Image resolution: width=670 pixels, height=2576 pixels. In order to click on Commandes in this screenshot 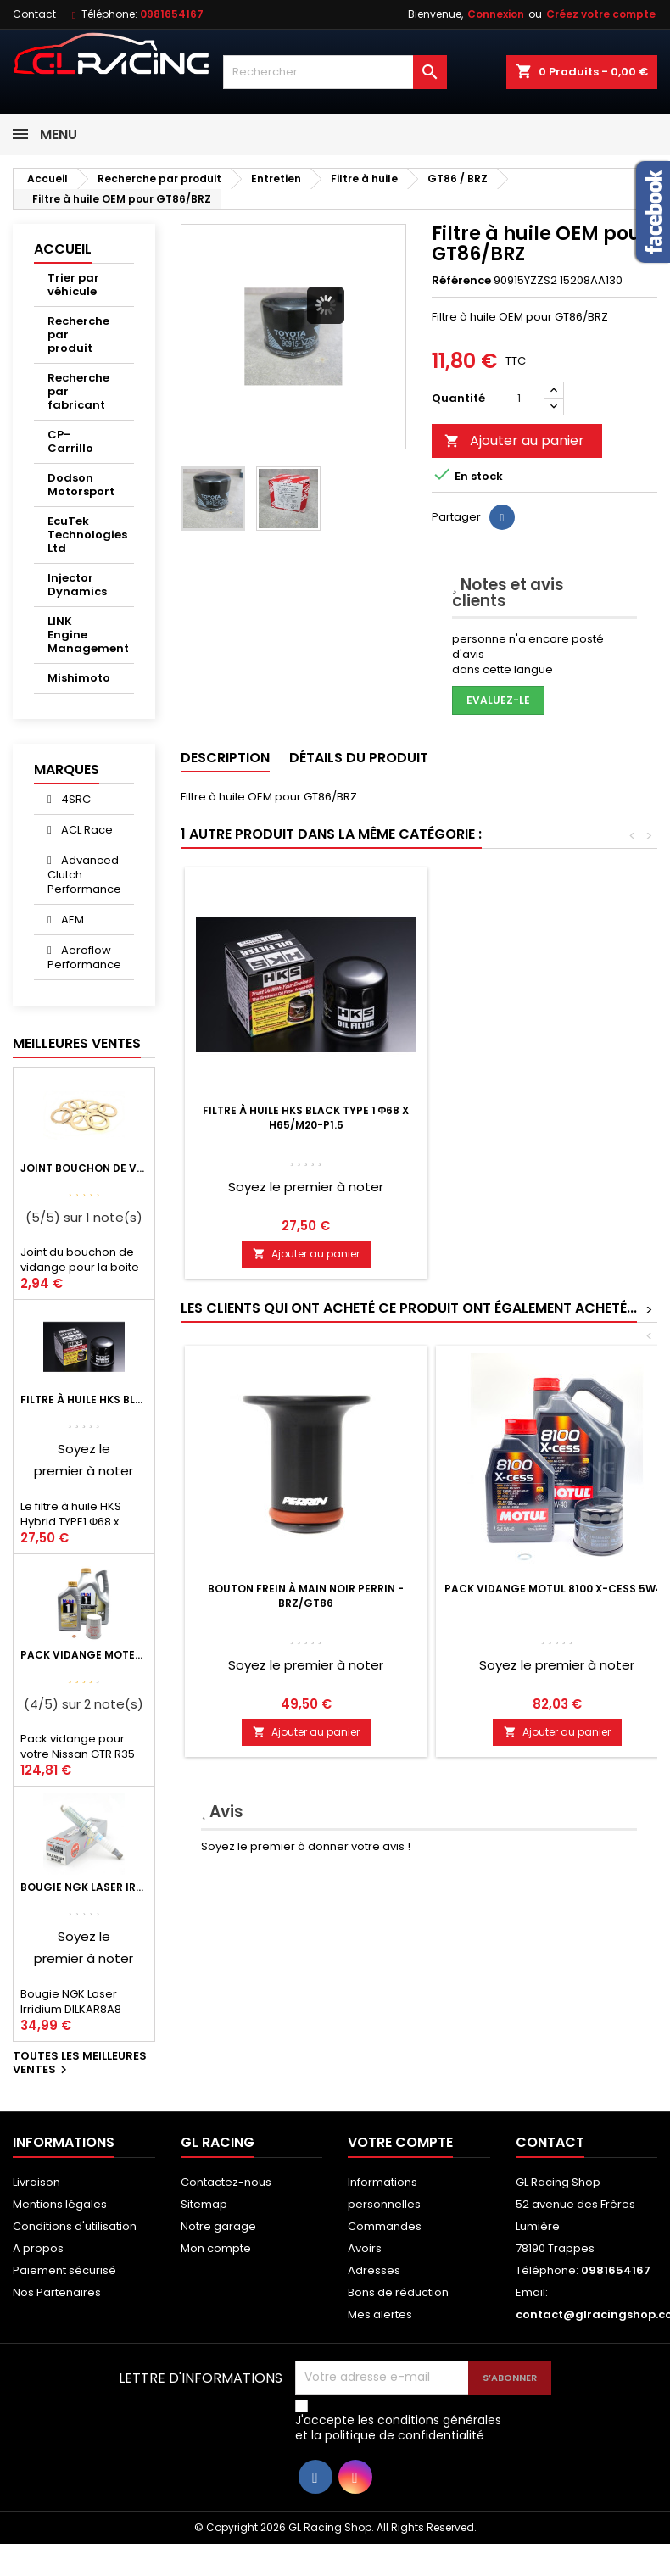, I will do `click(385, 2226)`.